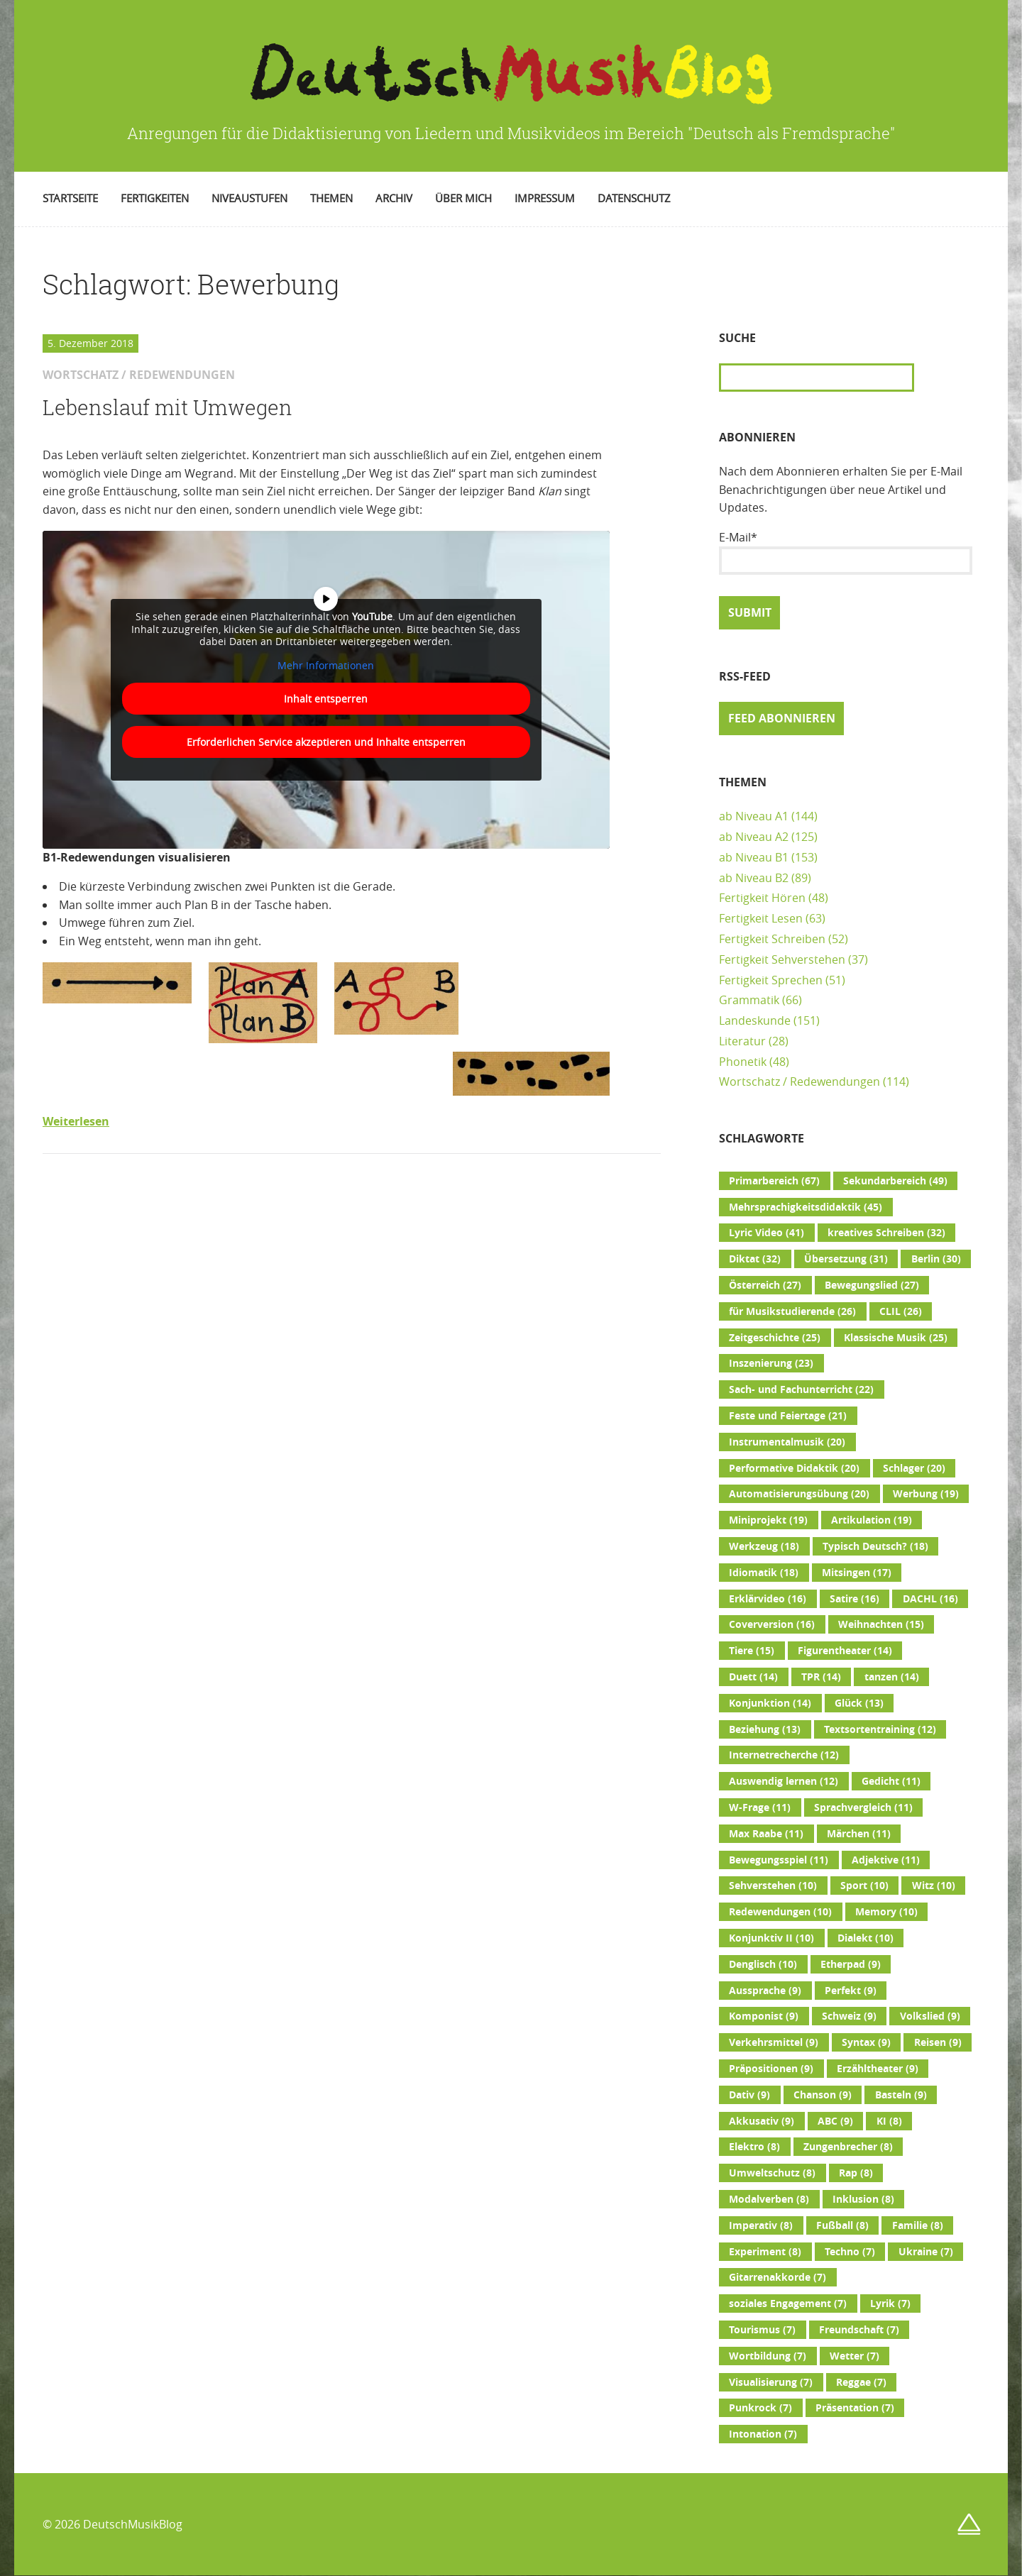 The width and height of the screenshot is (1022, 2576). What do you see at coordinates (891, 1781) in the screenshot?
I see `Gedicht [Gedicht (11 Einträge)]` at bounding box center [891, 1781].